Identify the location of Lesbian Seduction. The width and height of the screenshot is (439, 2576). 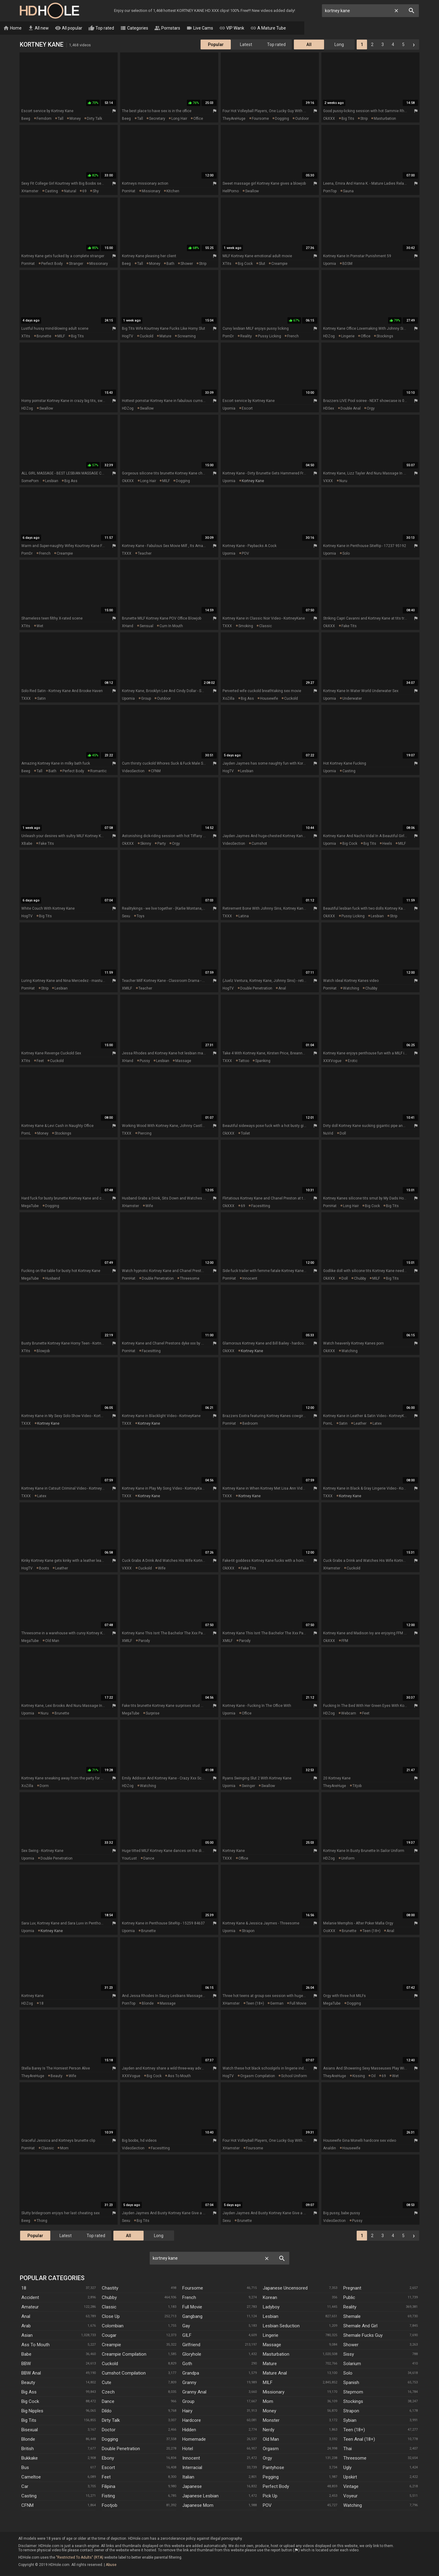
(281, 2326).